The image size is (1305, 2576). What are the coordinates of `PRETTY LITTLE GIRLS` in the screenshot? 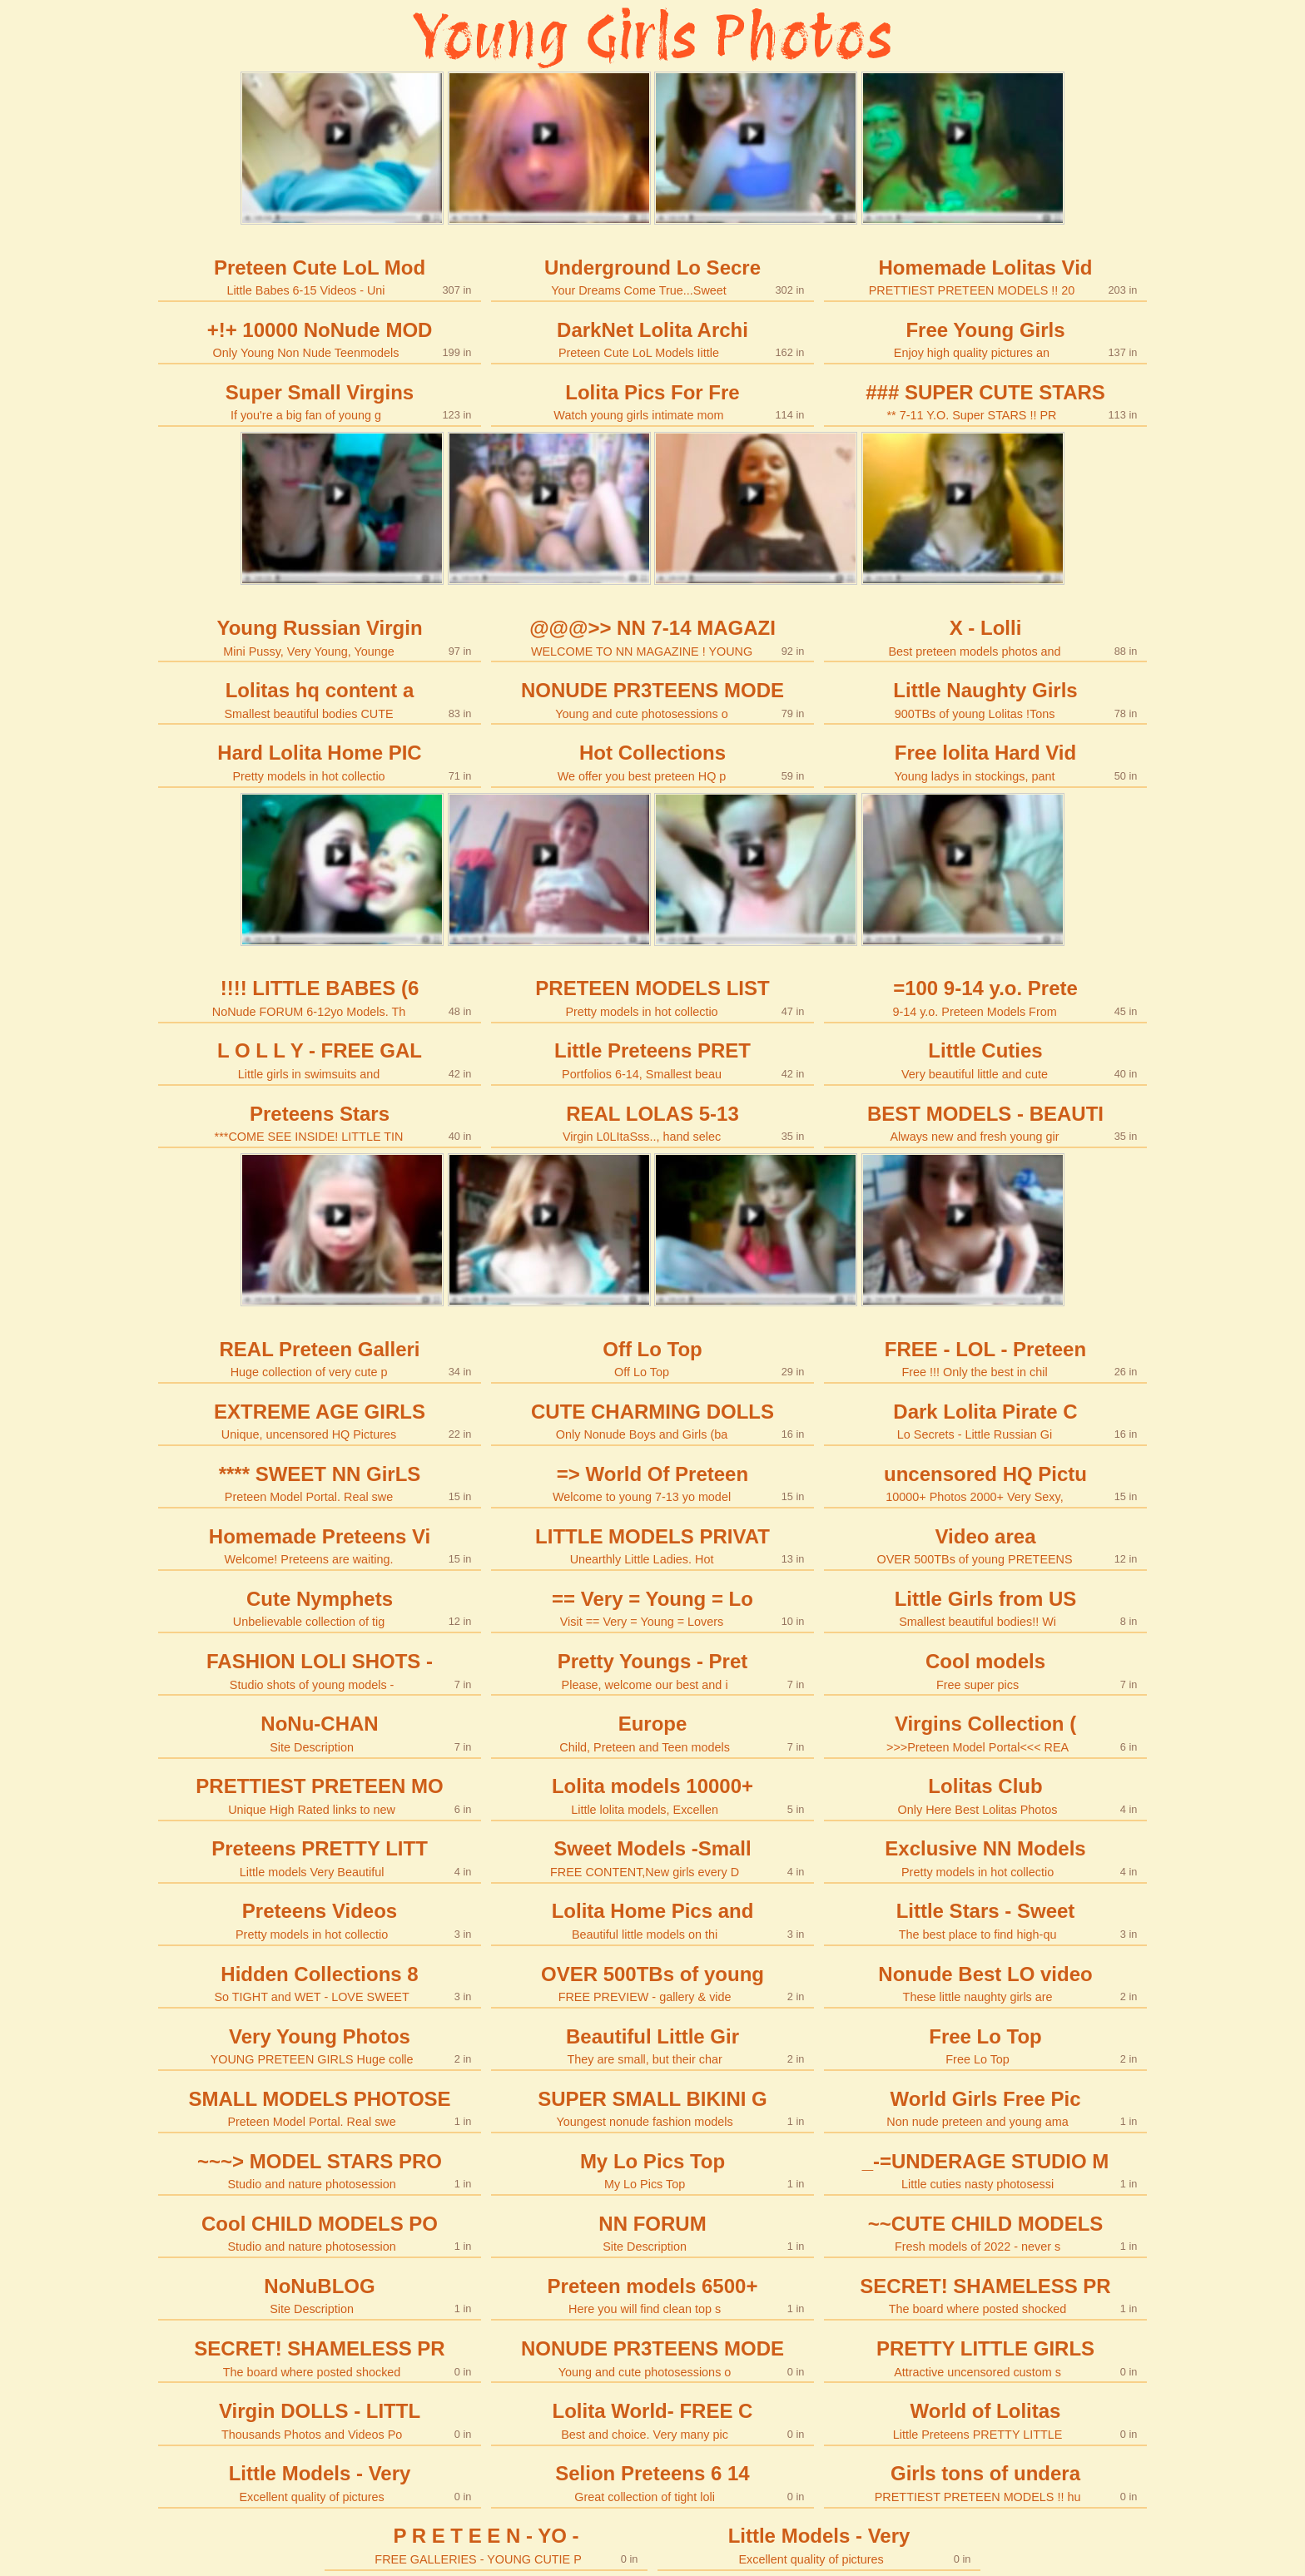 It's located at (986, 2357).